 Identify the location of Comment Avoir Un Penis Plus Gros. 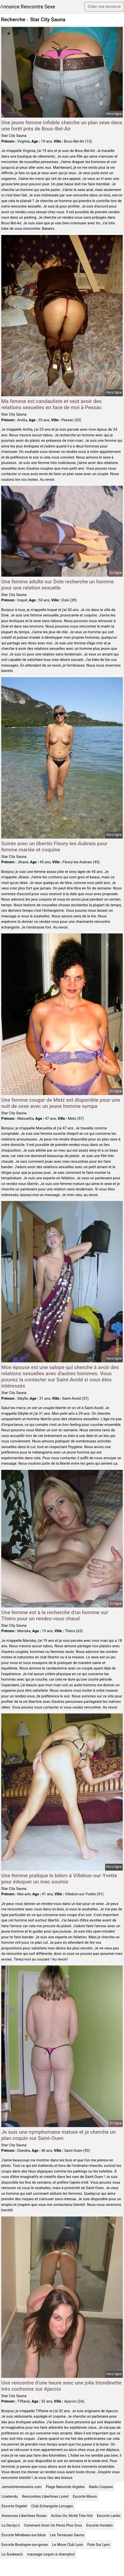
(53, 2525).